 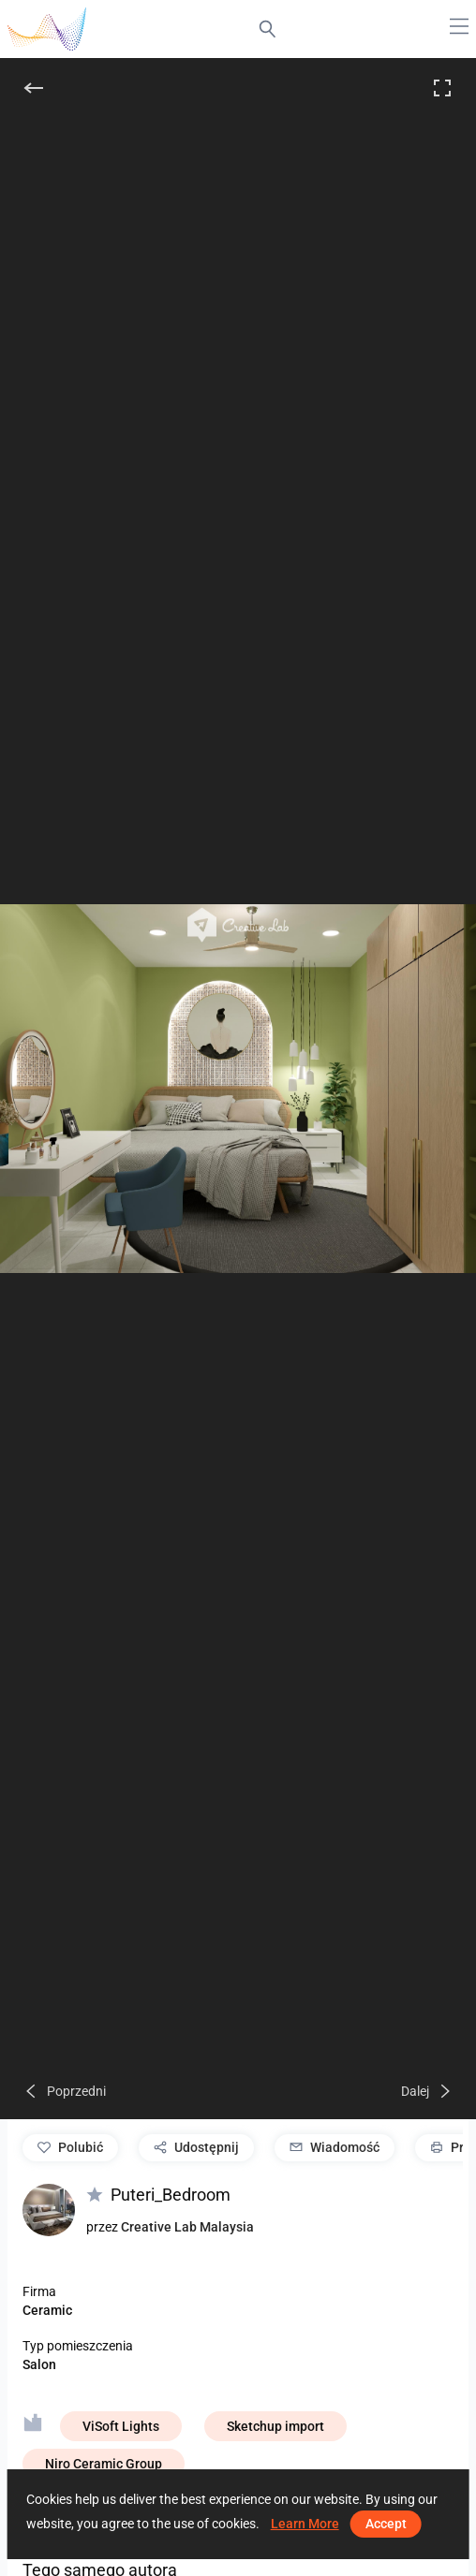 What do you see at coordinates (427, 2091) in the screenshot?
I see `[Dalej]` at bounding box center [427, 2091].